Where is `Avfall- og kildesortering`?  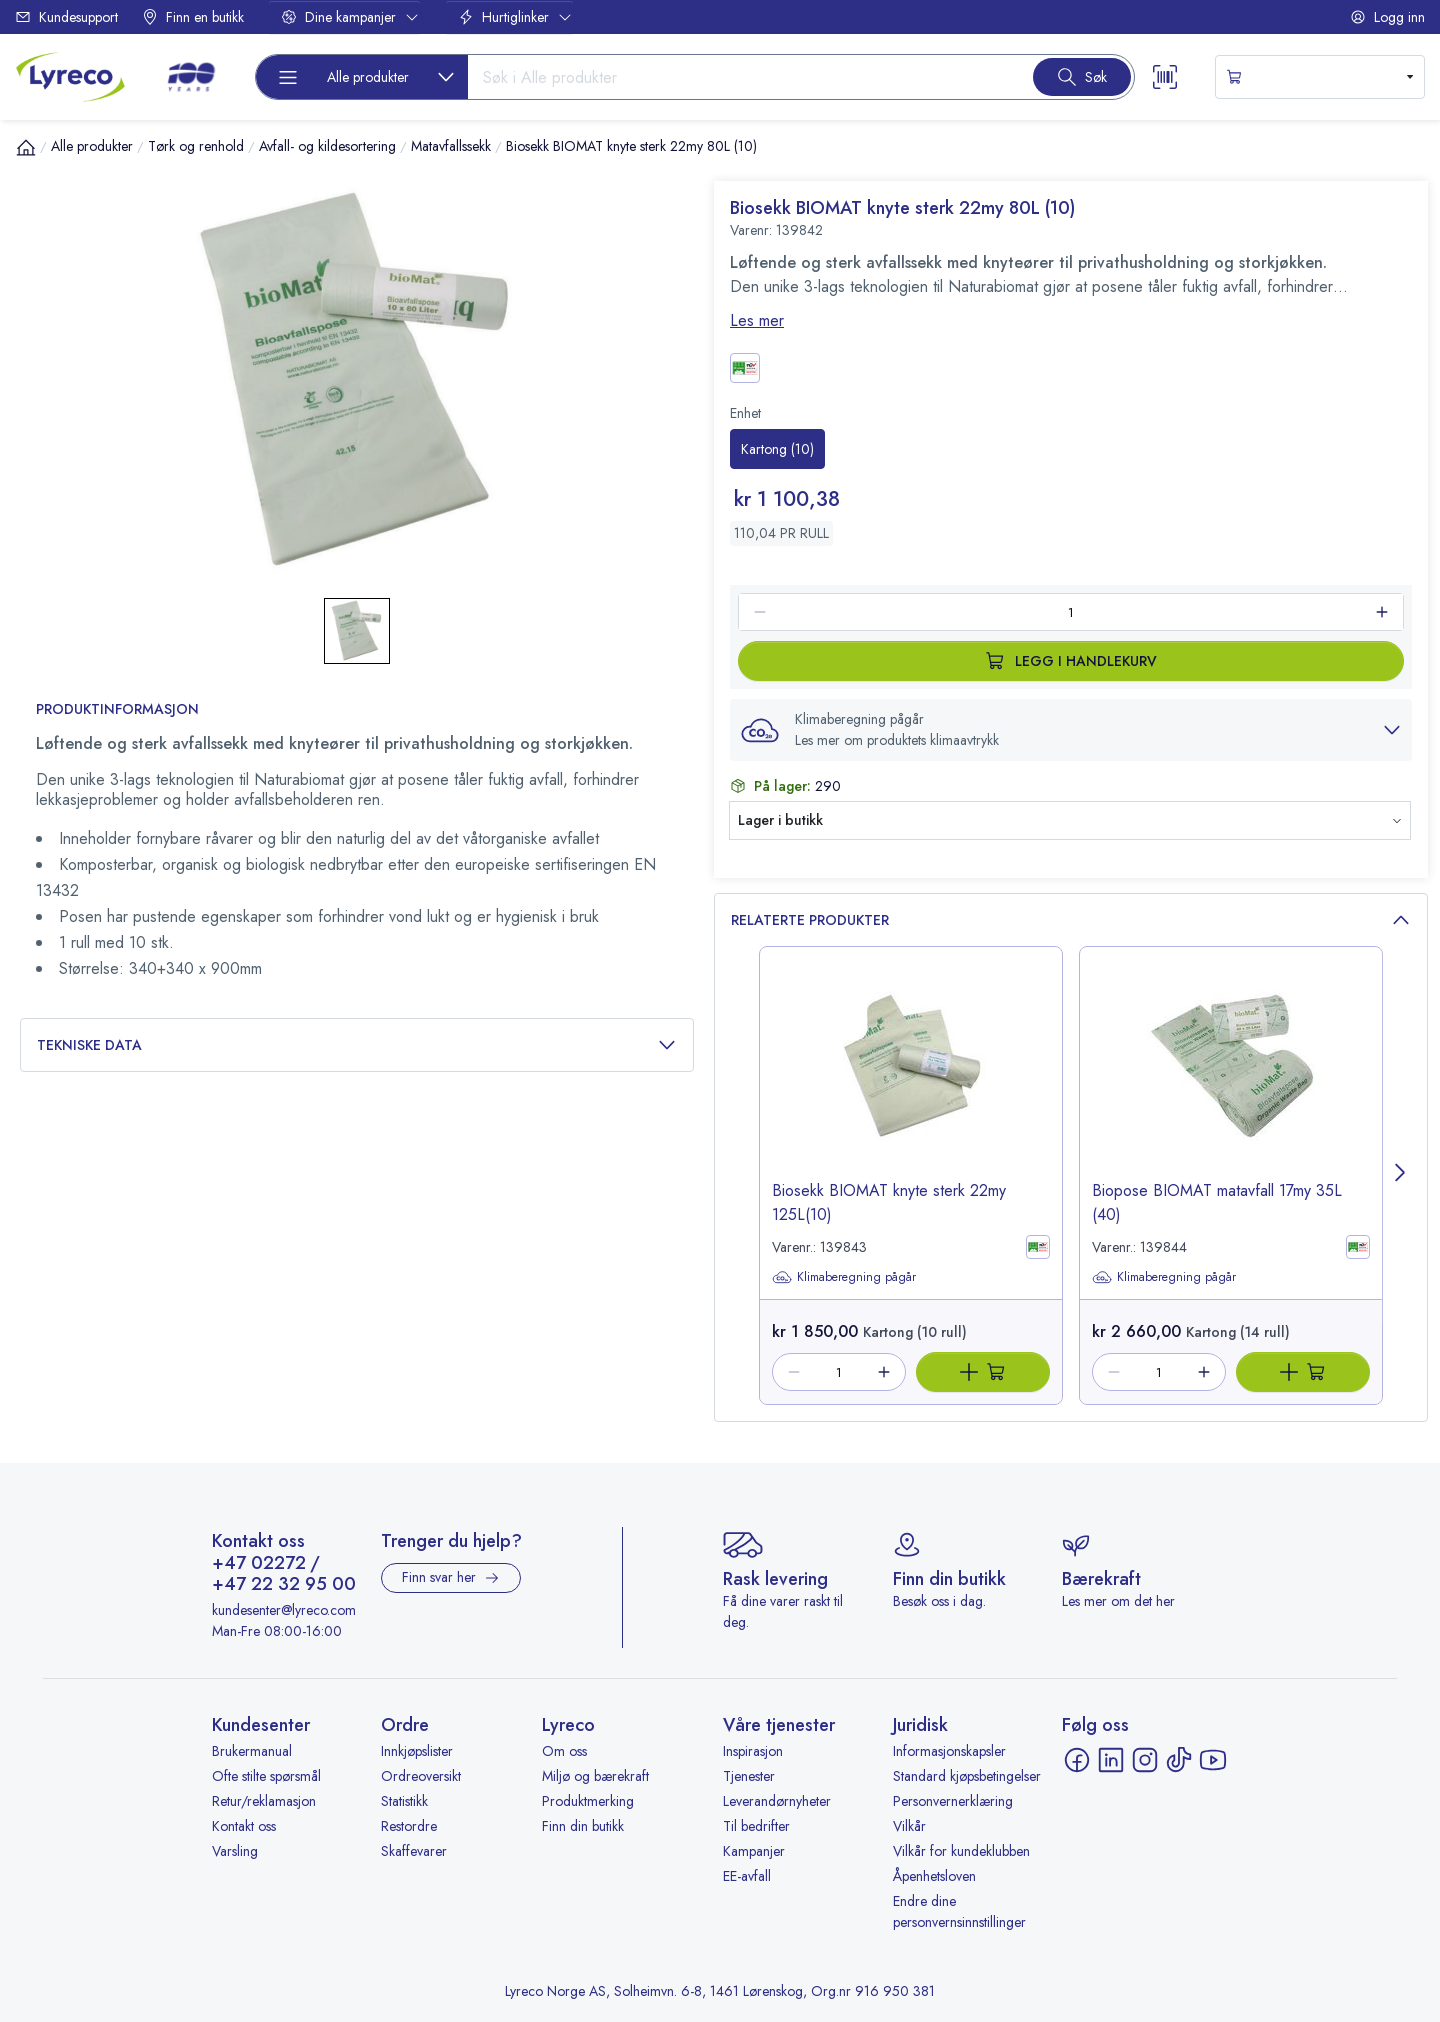 Avfall- og kildesortering is located at coordinates (327, 146).